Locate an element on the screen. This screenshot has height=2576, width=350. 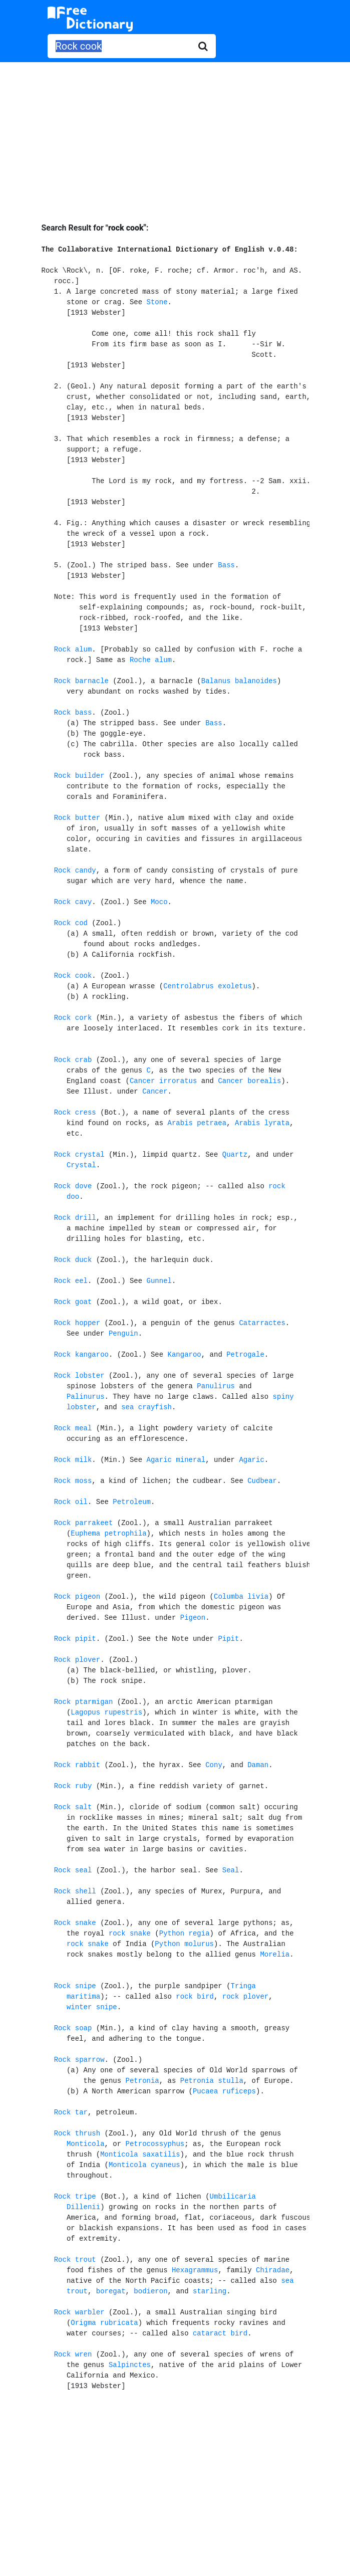
Kangaroo is located at coordinates (184, 1355).